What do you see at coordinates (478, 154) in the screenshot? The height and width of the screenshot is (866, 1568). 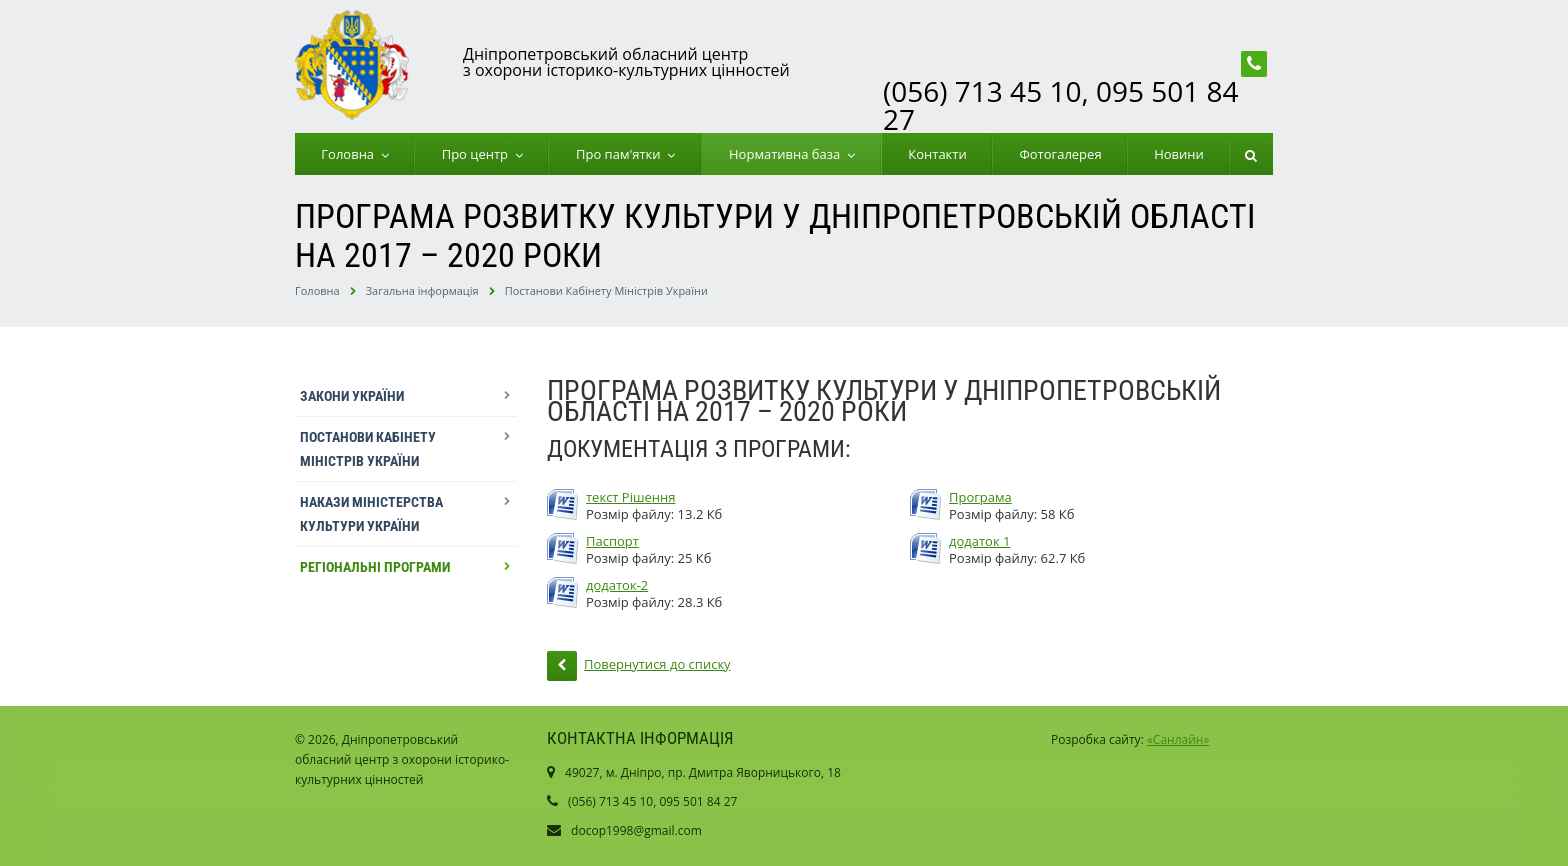 I see `Про центр` at bounding box center [478, 154].